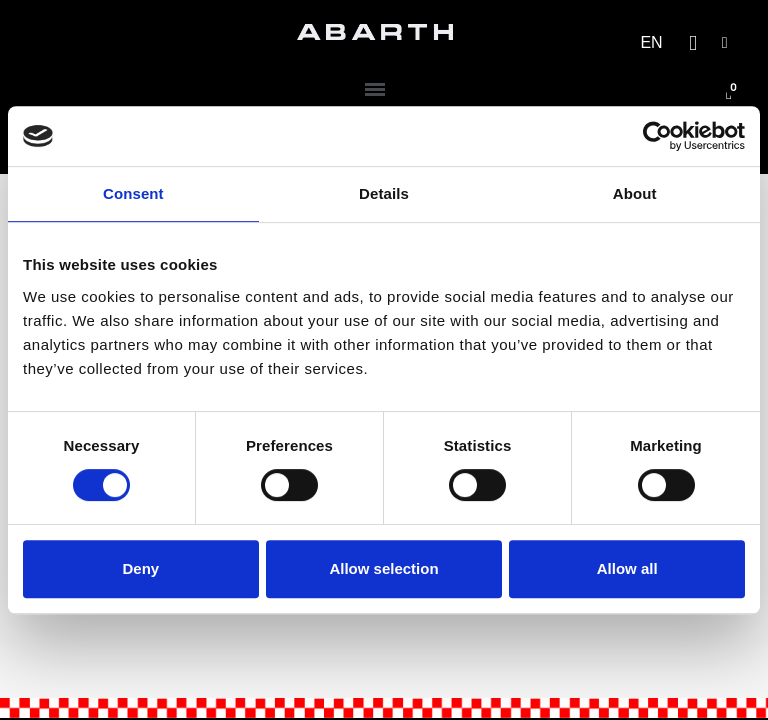 This screenshot has height=720, width=768. What do you see at coordinates (657, 136) in the screenshot?
I see `[Cookiebot by Usercentrics - opens in a new window]` at bounding box center [657, 136].